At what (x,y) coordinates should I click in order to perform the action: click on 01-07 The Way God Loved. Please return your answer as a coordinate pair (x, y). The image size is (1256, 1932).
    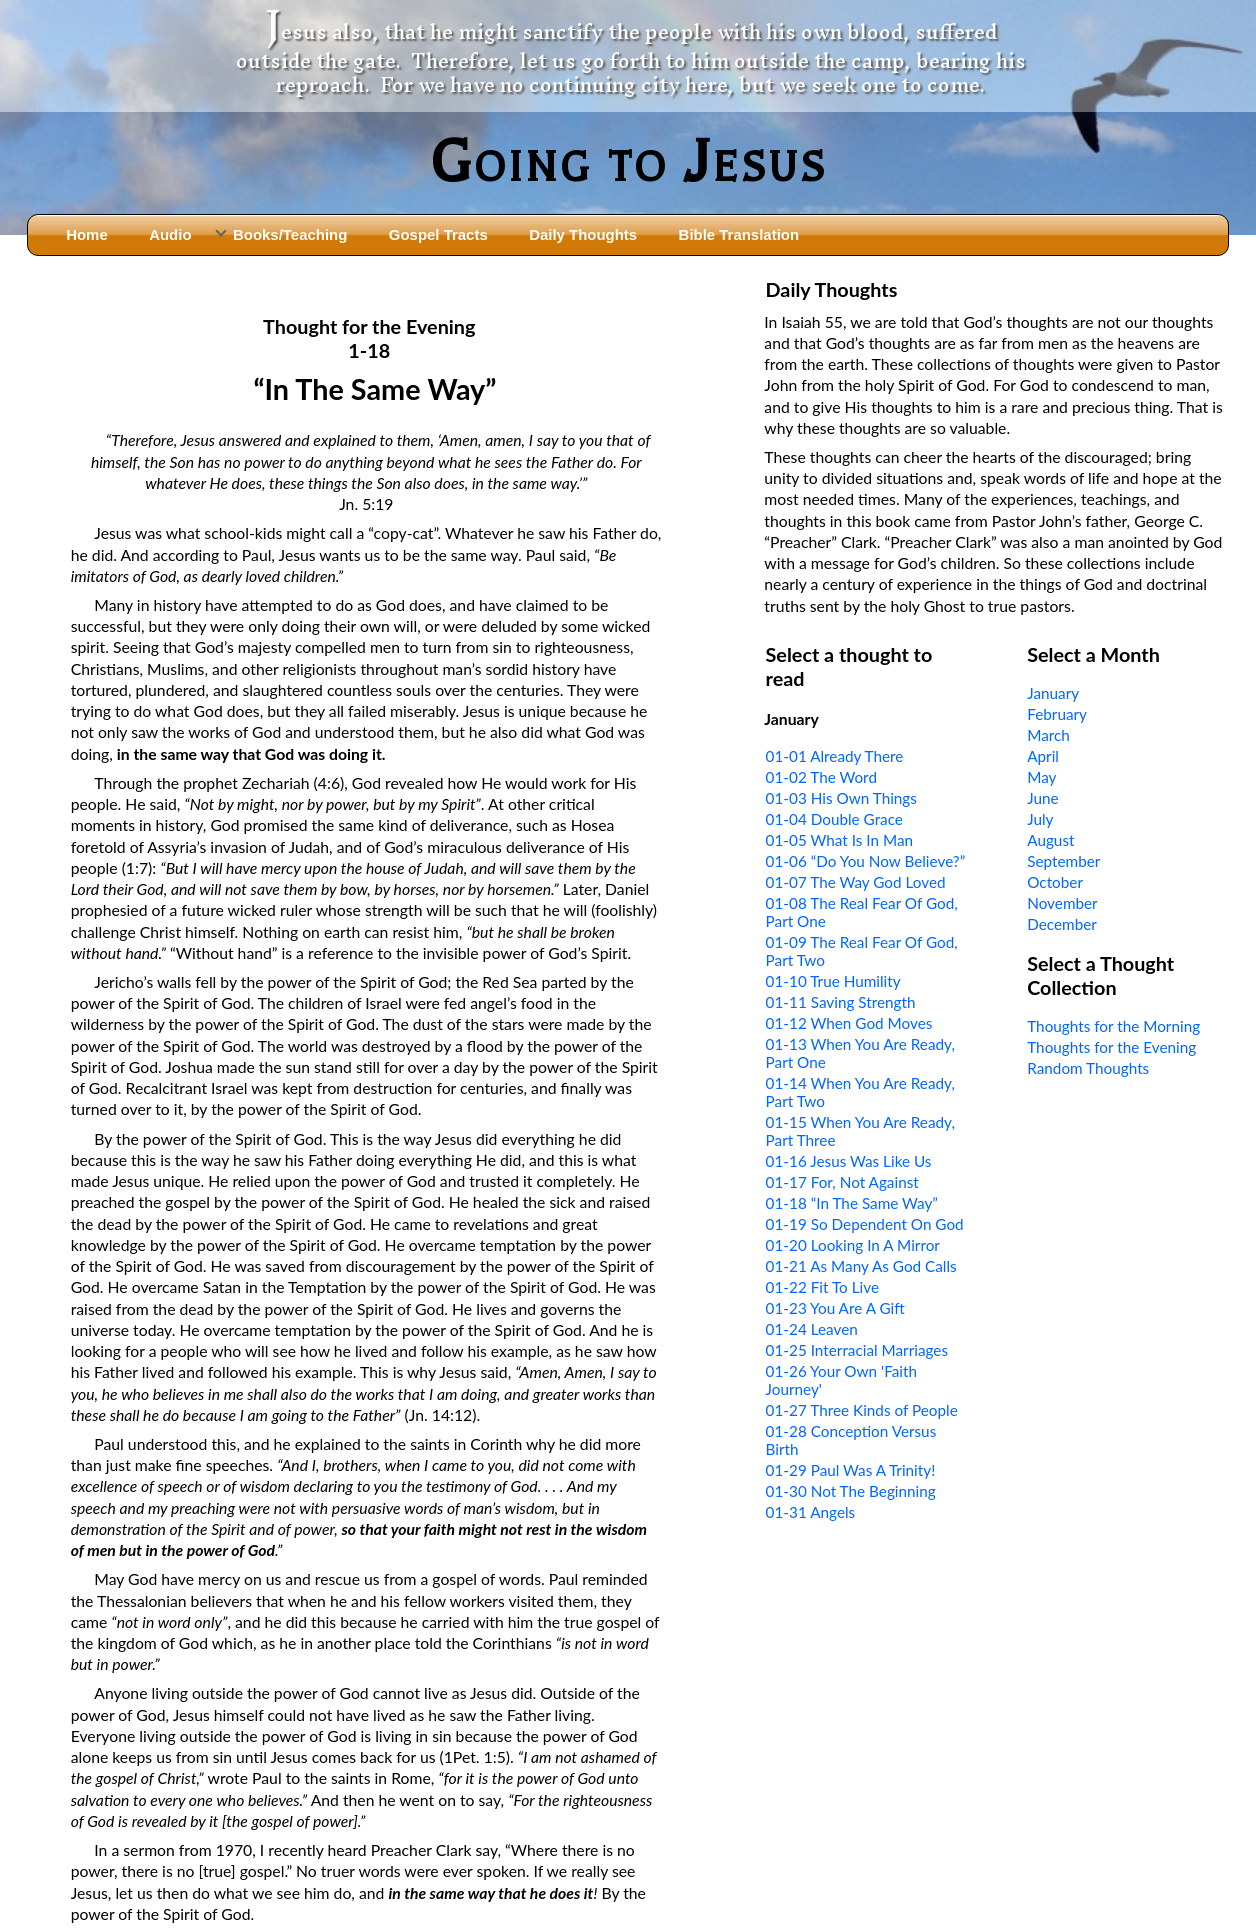
    Looking at the image, I should click on (856, 882).